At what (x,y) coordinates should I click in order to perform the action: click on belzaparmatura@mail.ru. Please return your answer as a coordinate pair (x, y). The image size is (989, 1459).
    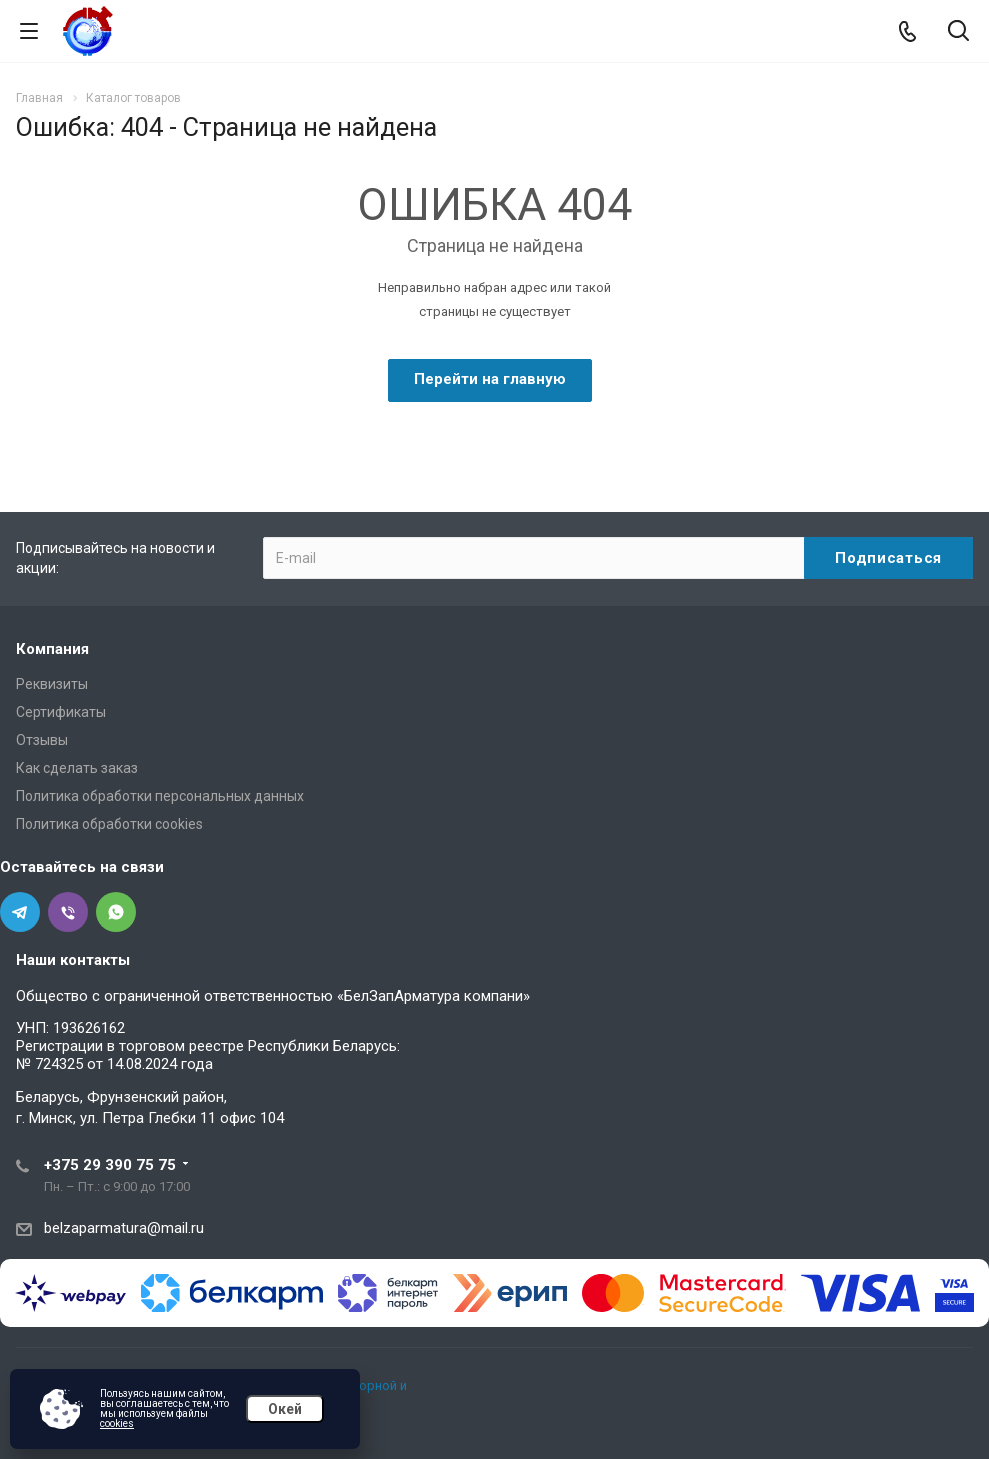
    Looking at the image, I should click on (124, 1228).